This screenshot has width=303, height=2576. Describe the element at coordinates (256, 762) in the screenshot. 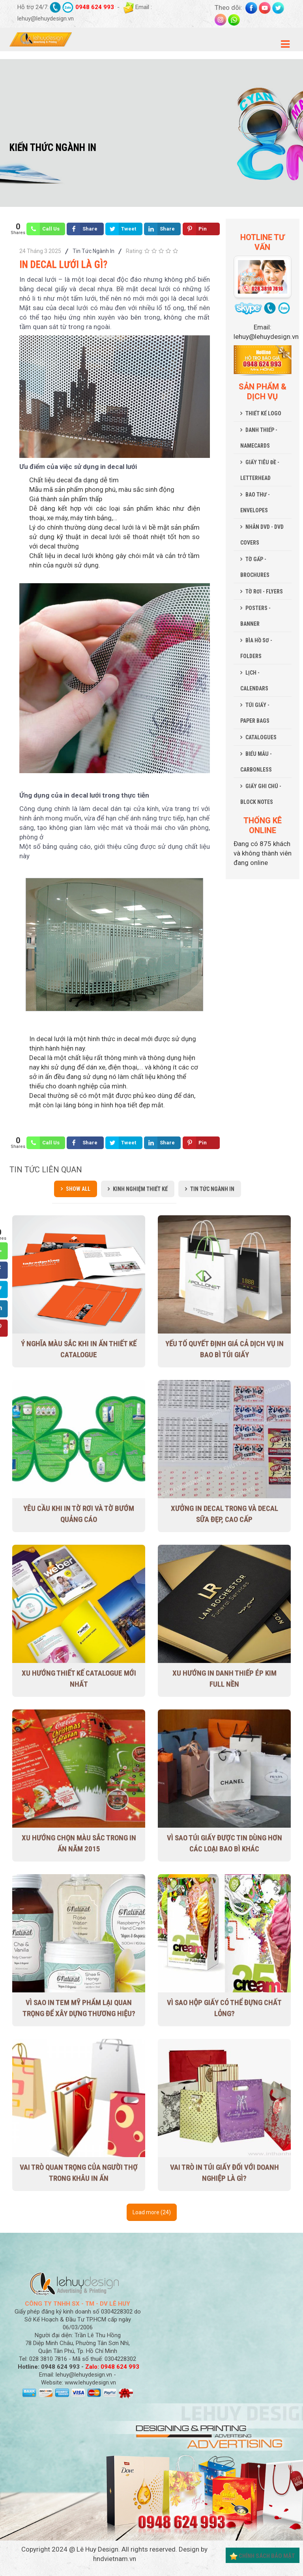

I see `BIỂU MẪU - CARBONLESS` at that location.